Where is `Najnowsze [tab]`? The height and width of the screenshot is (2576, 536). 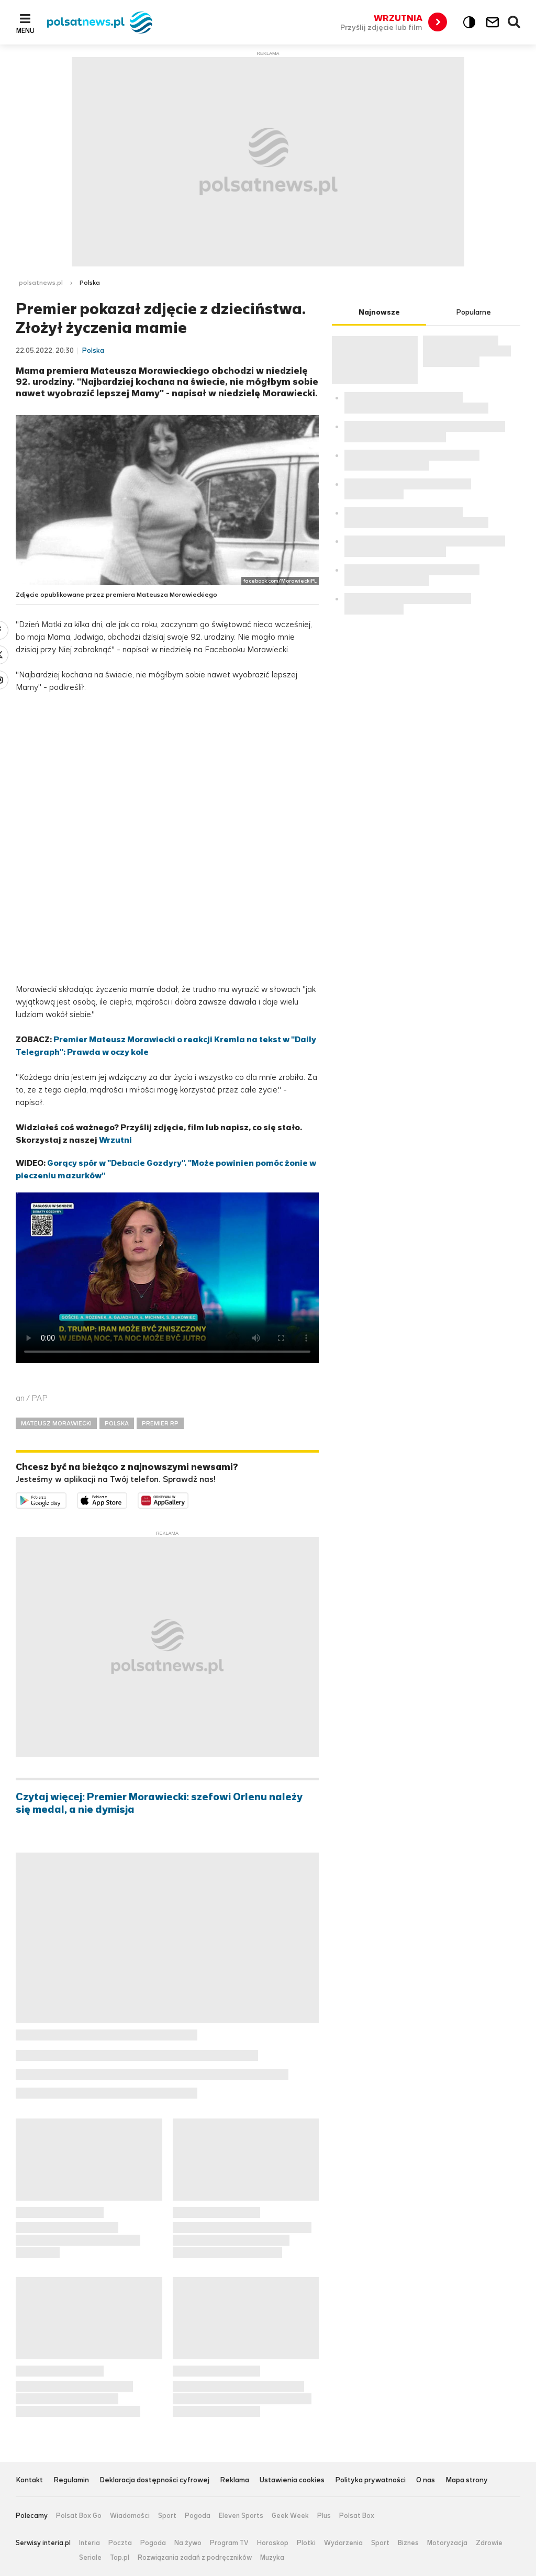 Najnowsze [tab] is located at coordinates (379, 312).